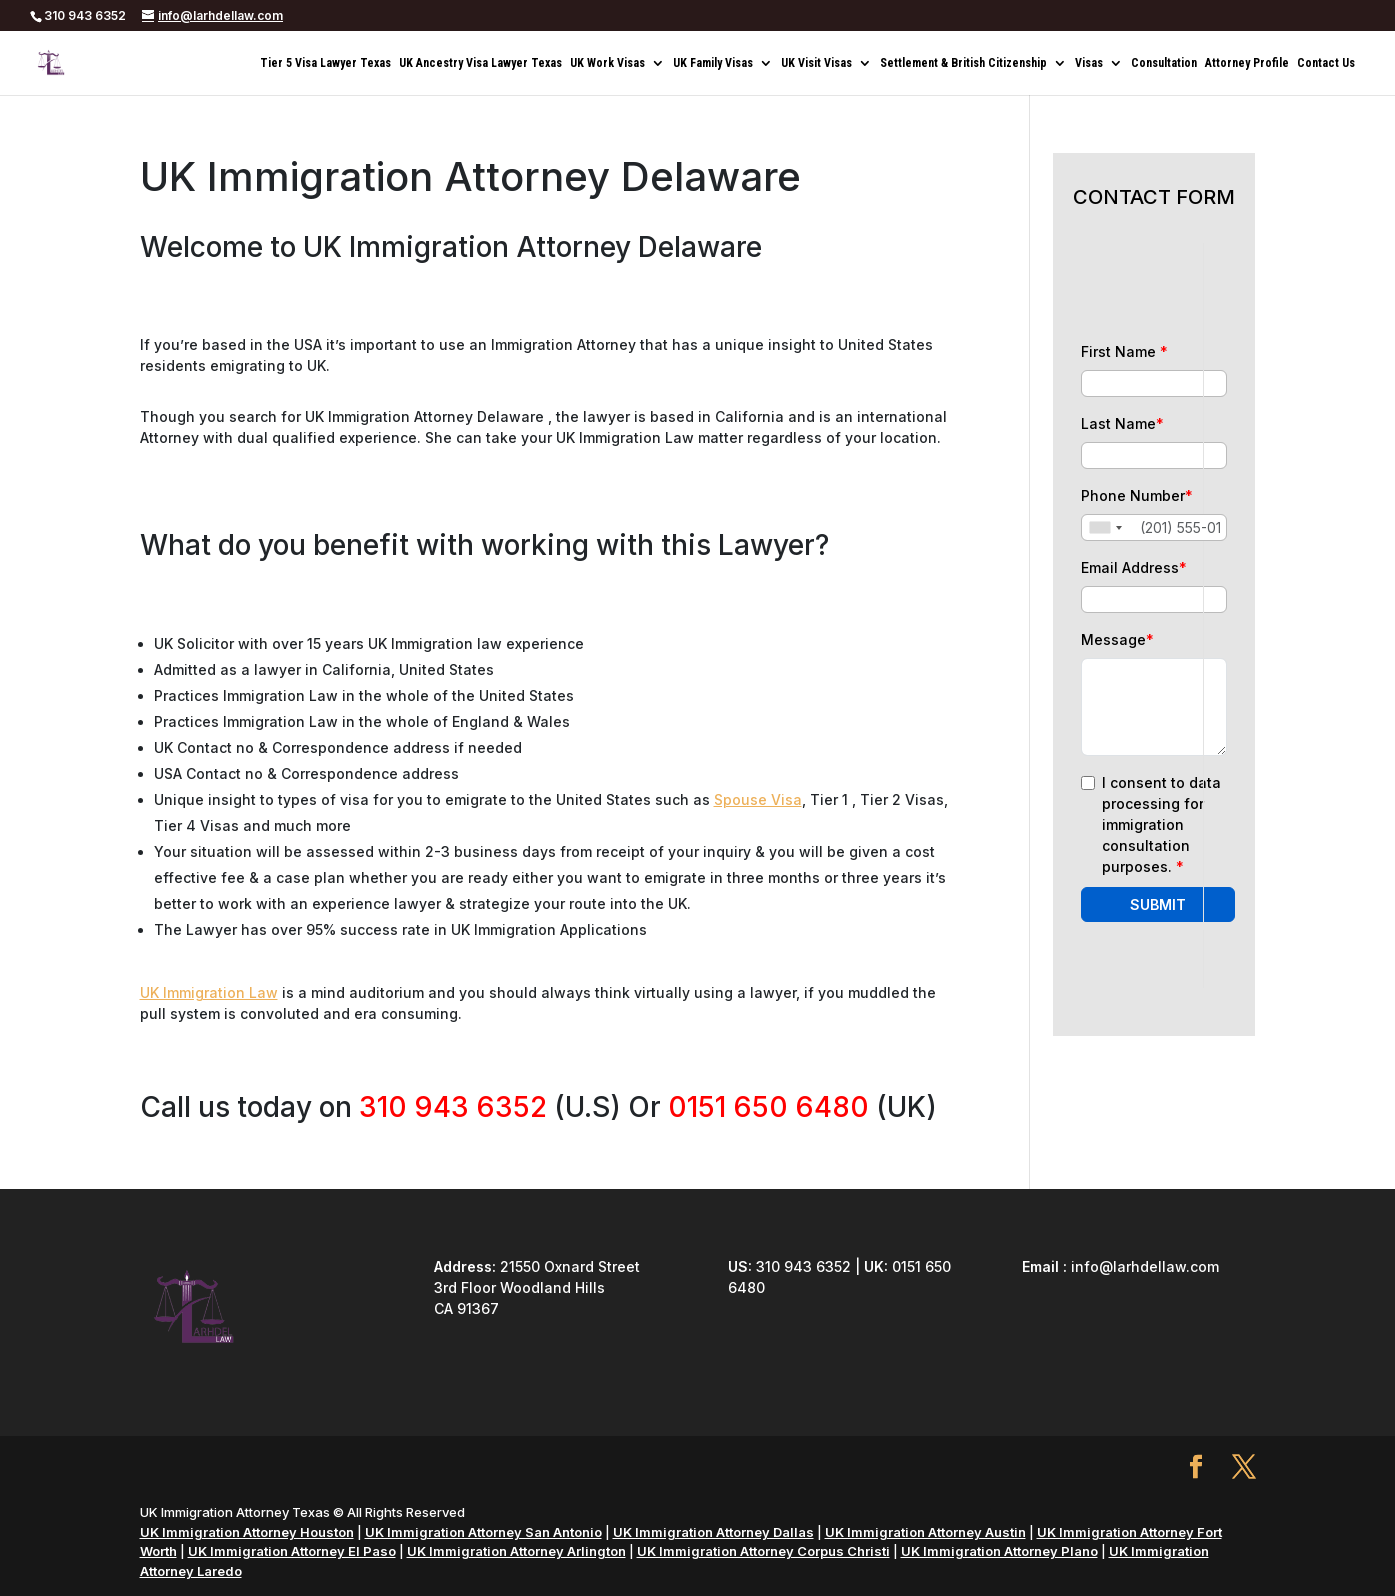  What do you see at coordinates (999, 1551) in the screenshot?
I see `UK Immigration Attorney Plano` at bounding box center [999, 1551].